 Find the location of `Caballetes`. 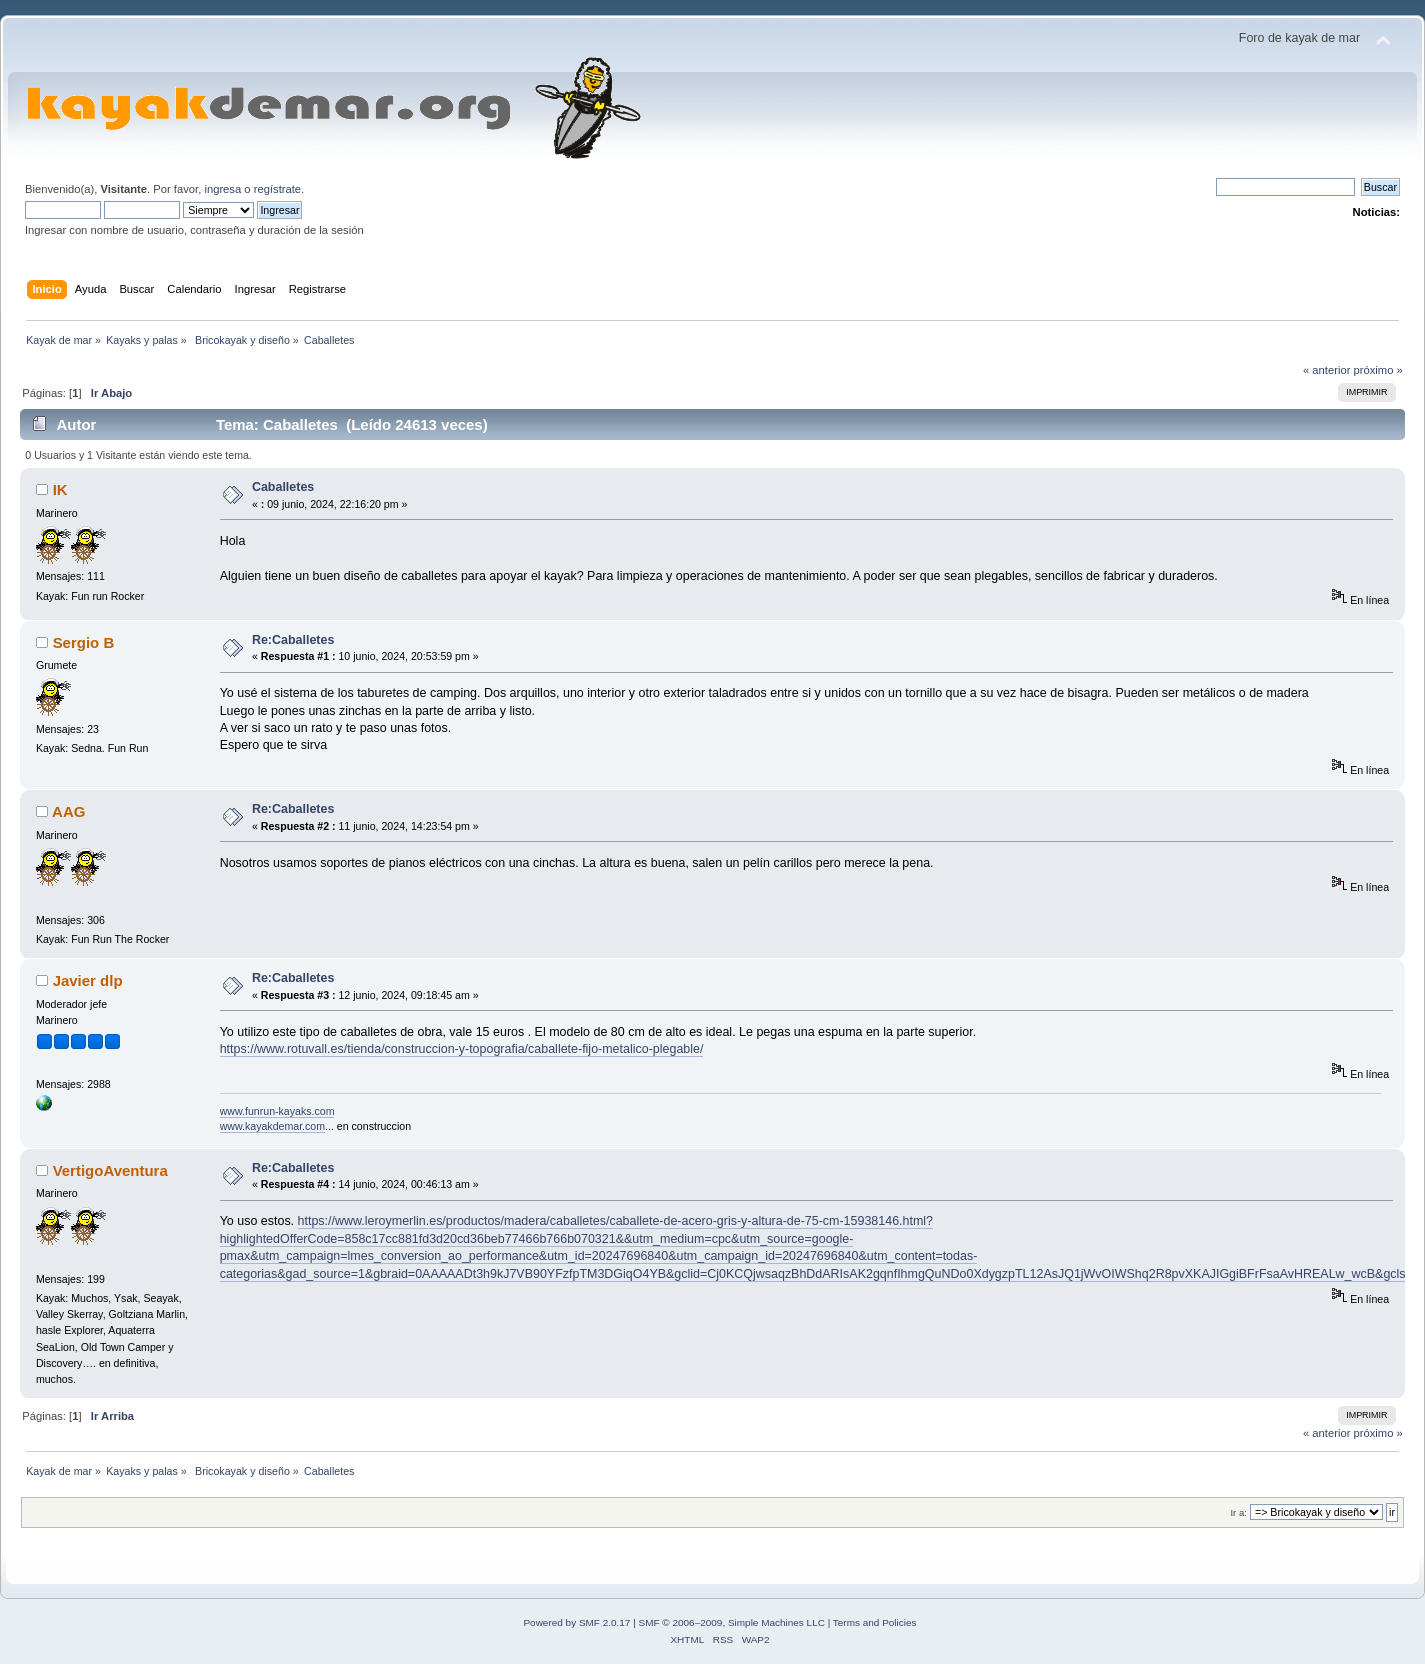

Caballetes is located at coordinates (283, 487).